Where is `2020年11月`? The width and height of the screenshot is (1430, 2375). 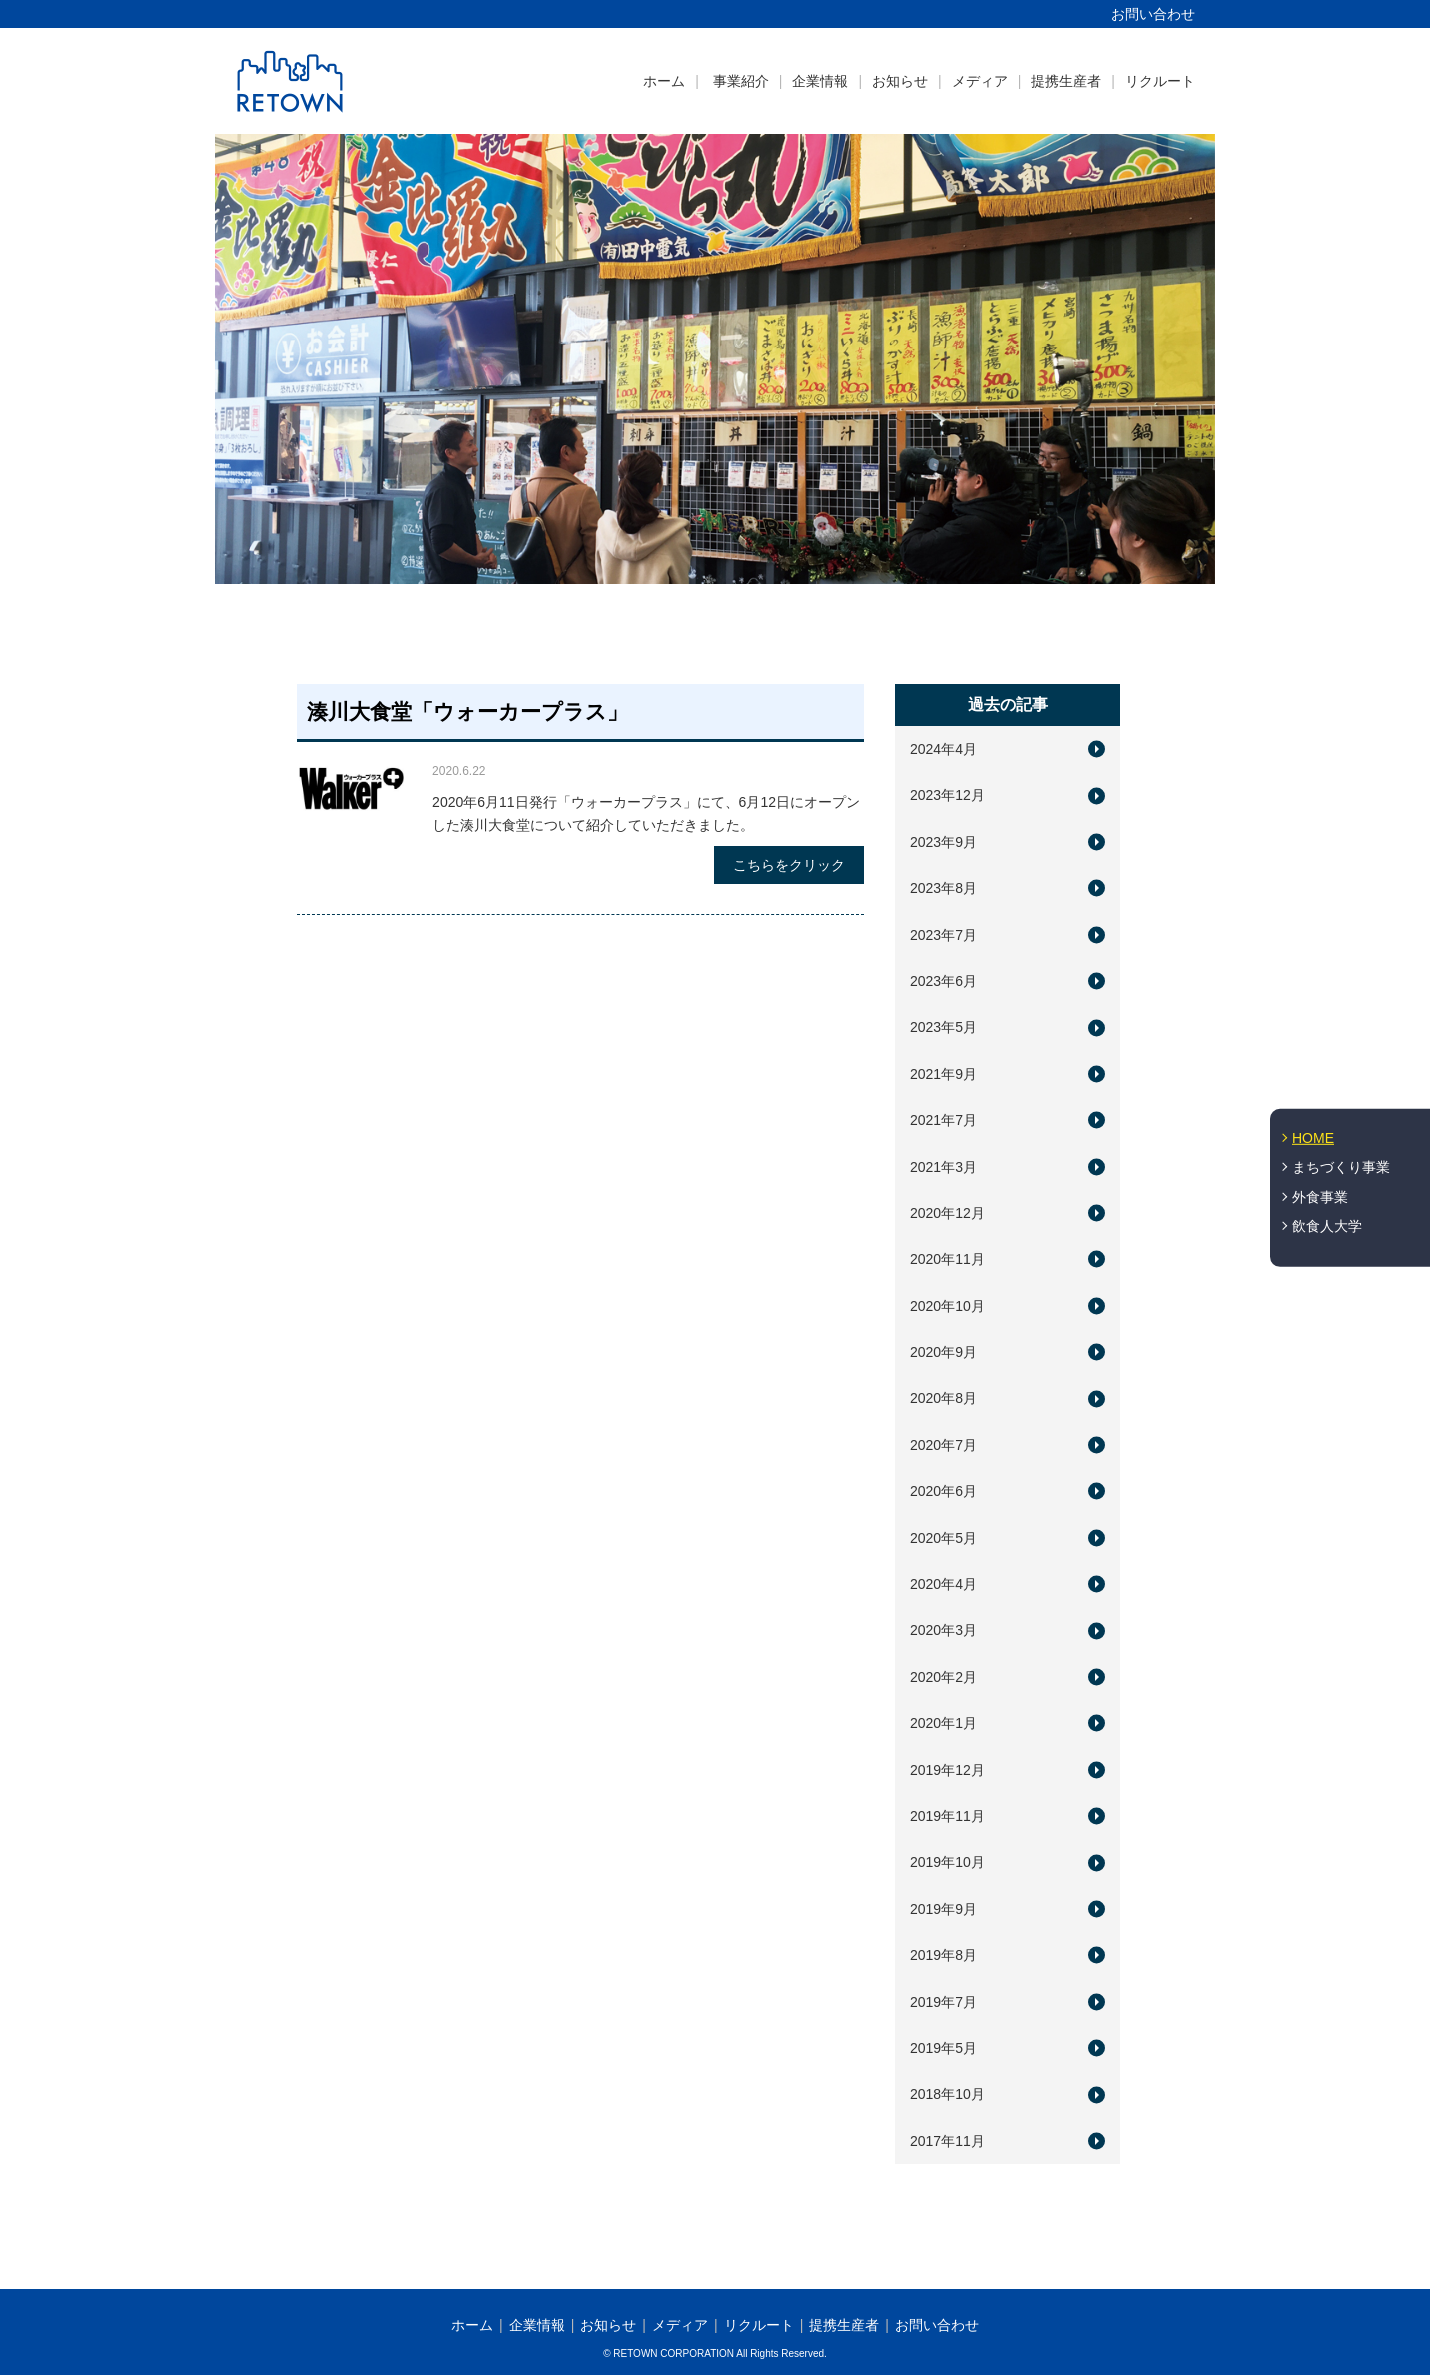
2020年11月 is located at coordinates (947, 1259).